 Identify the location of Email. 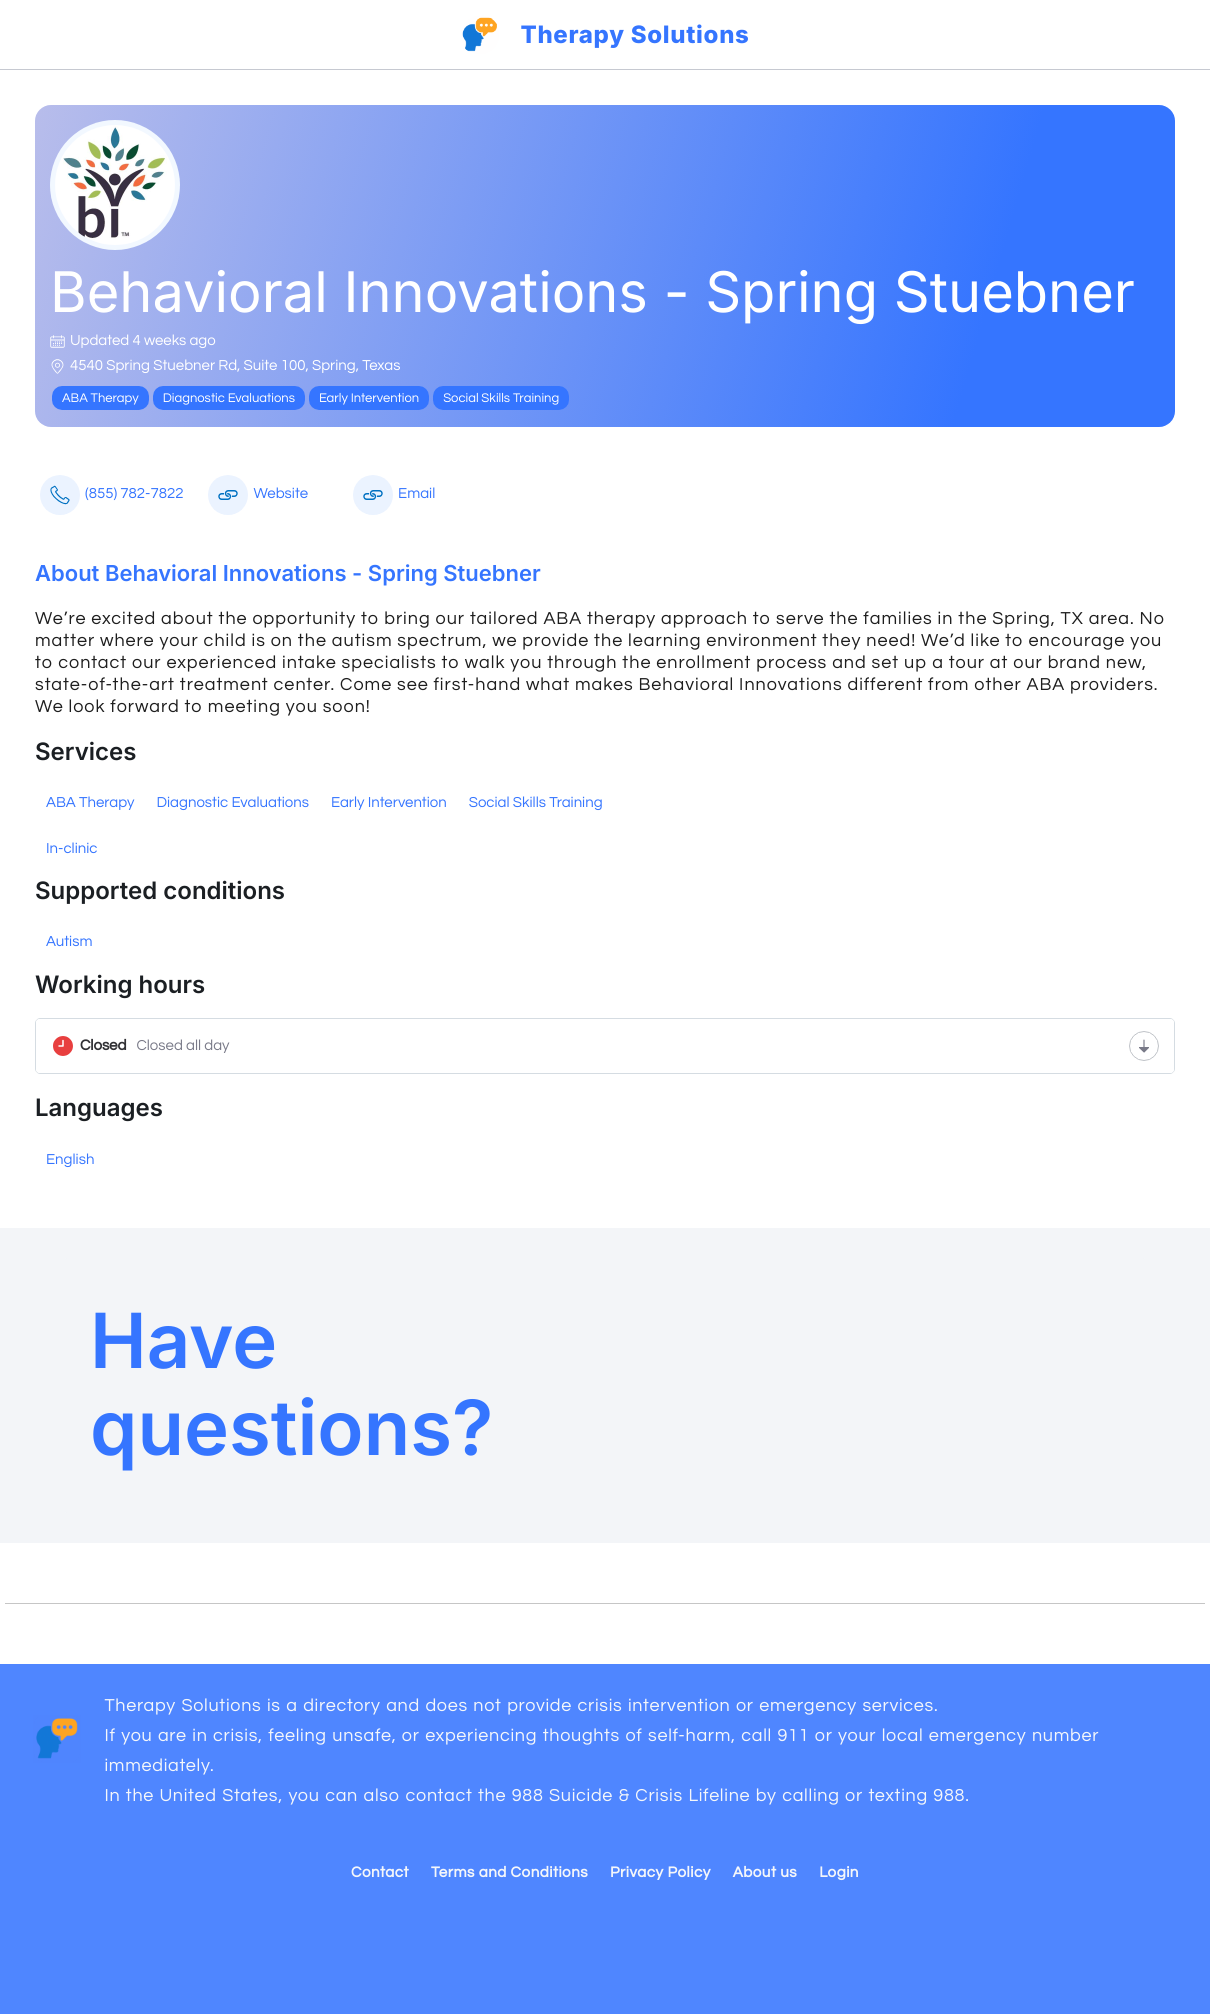
(394, 495).